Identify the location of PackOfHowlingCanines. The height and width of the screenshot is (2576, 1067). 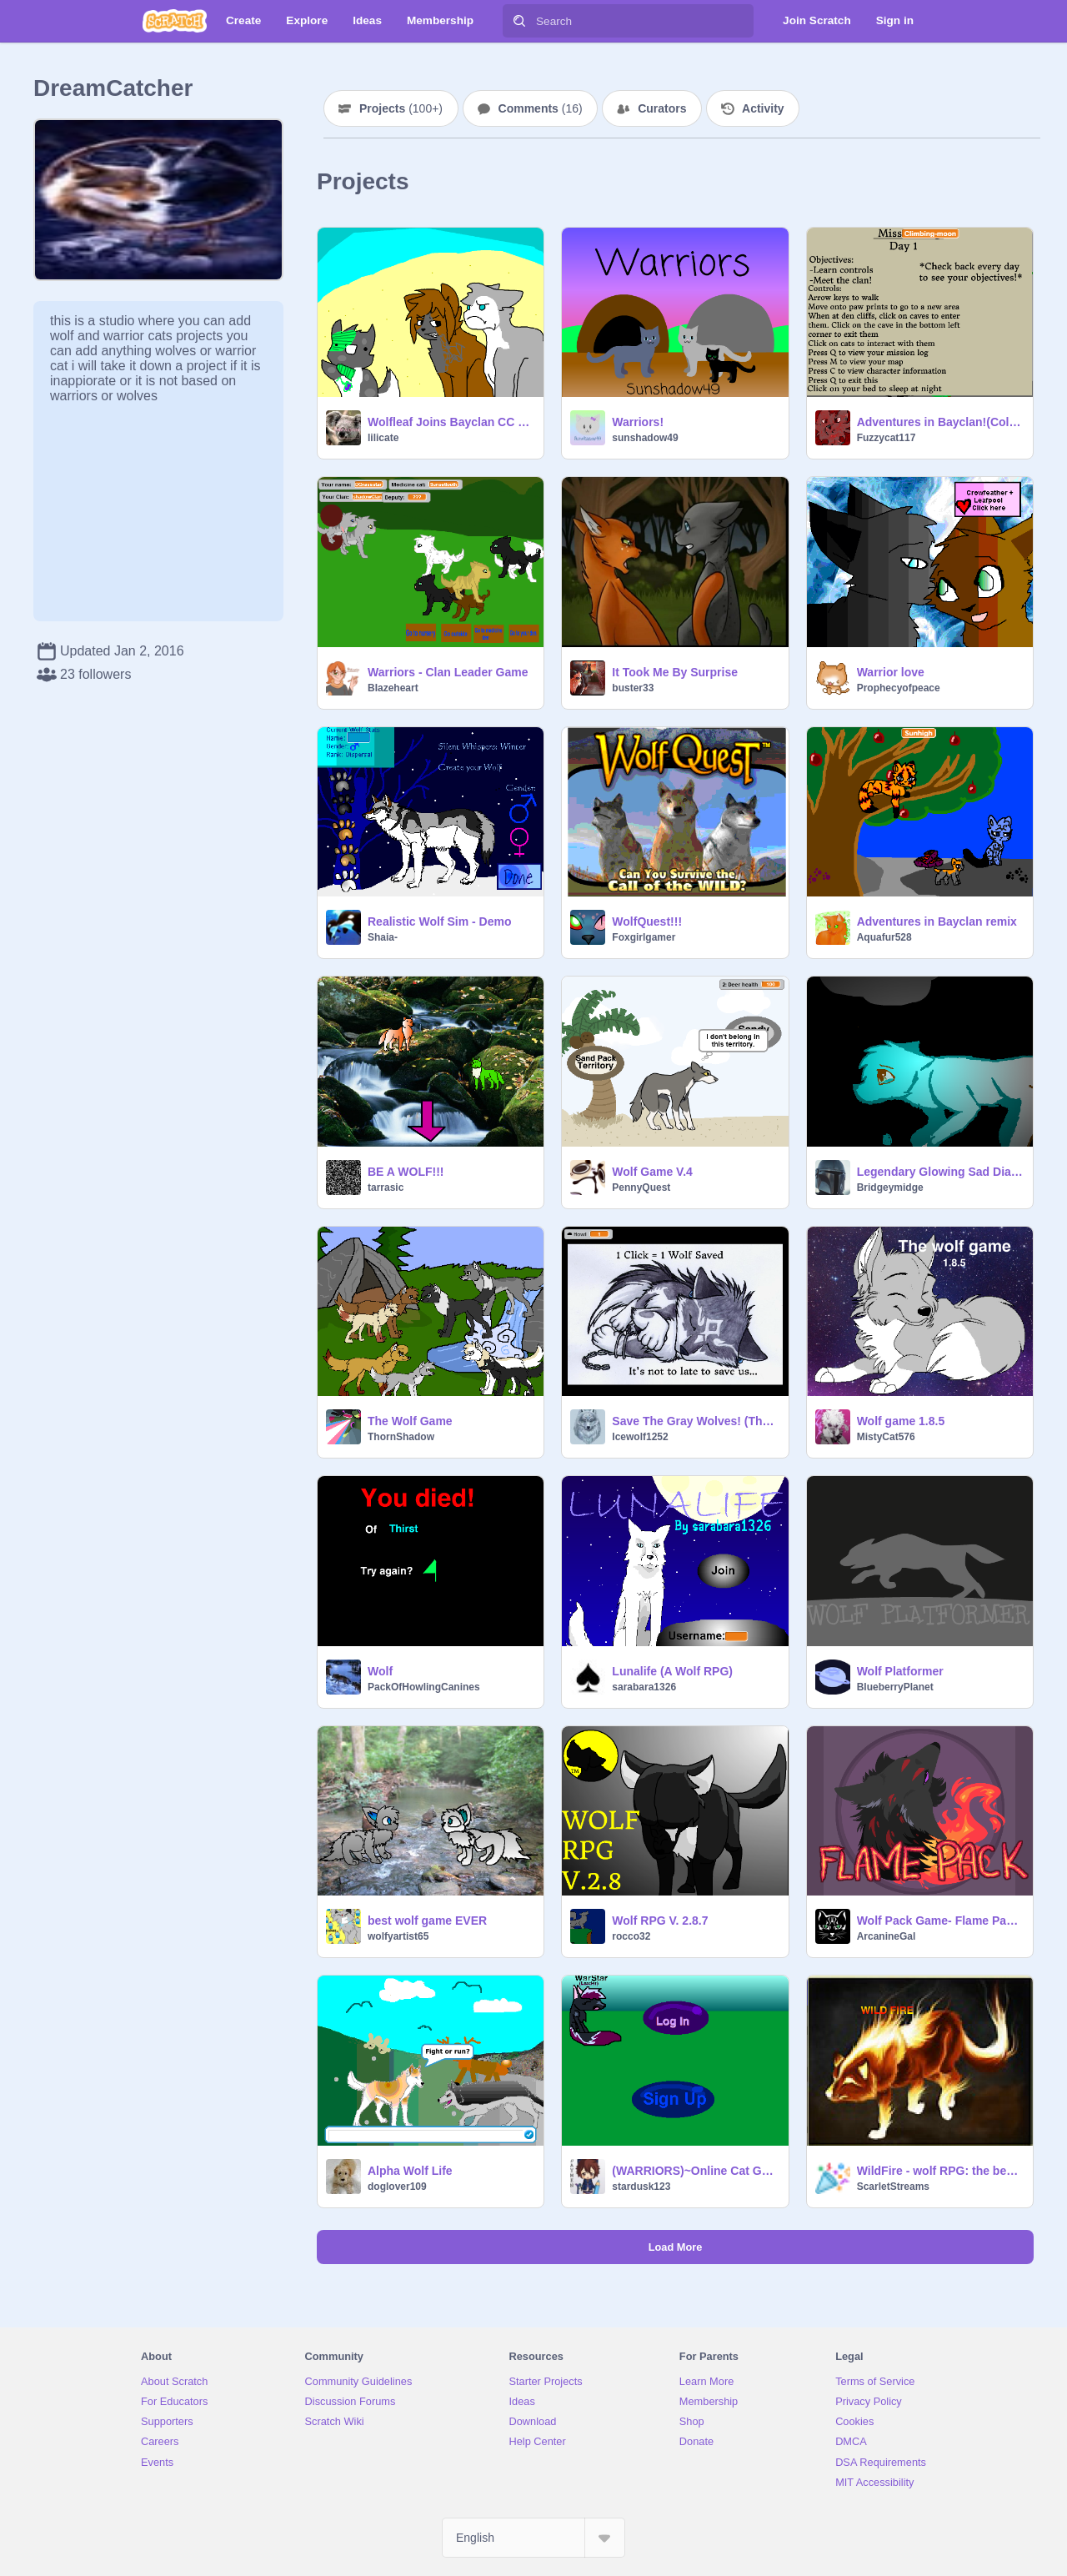
(424, 1687).